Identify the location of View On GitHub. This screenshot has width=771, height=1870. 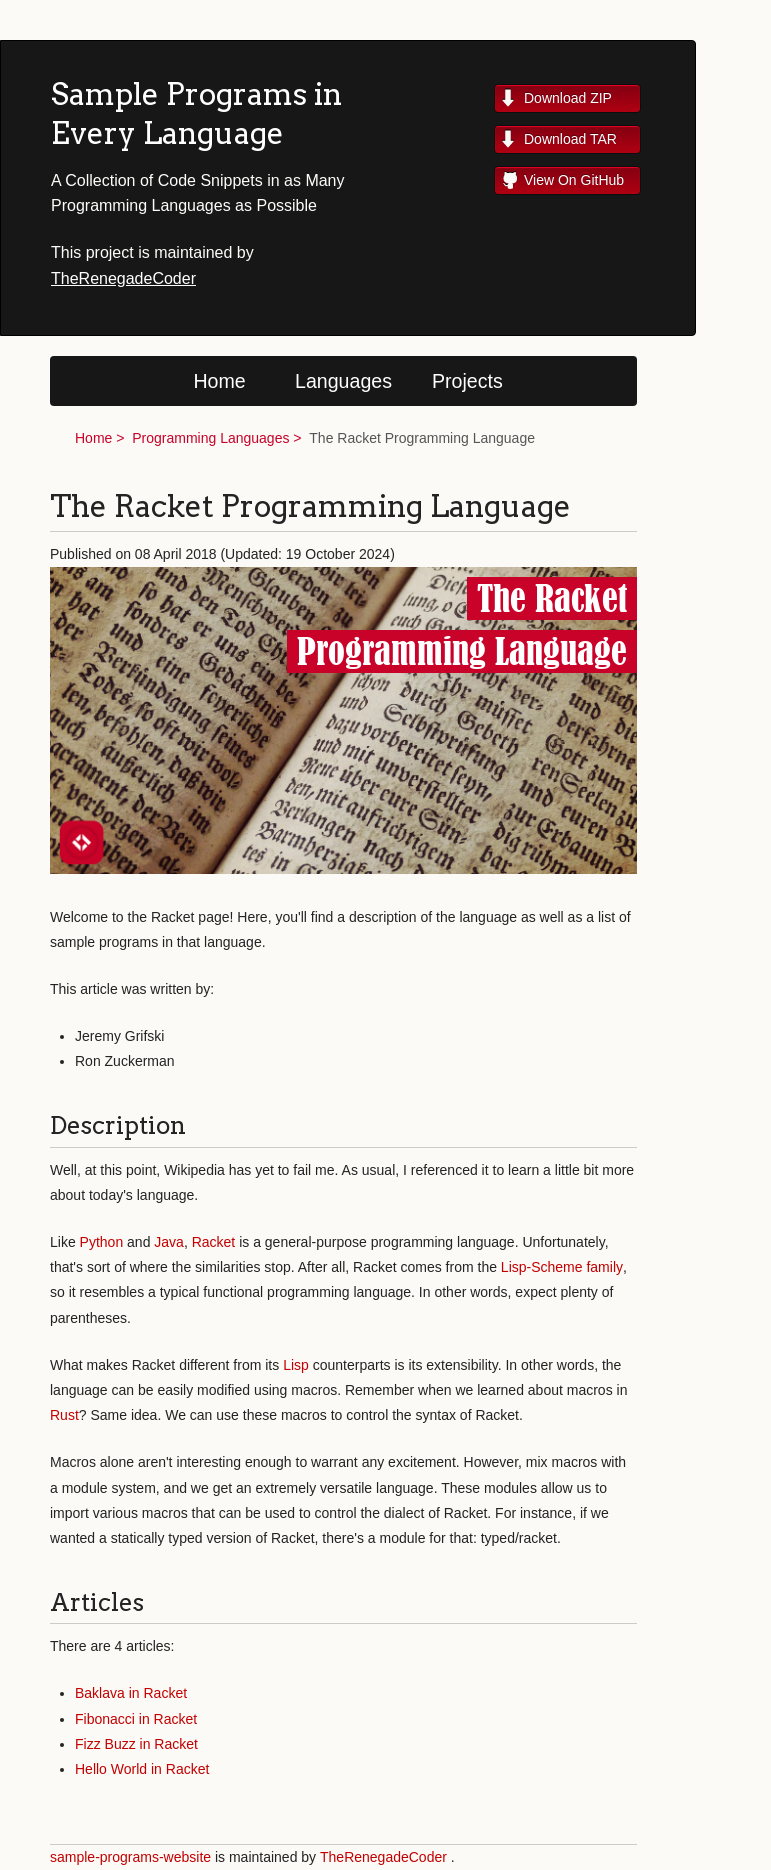
(574, 180).